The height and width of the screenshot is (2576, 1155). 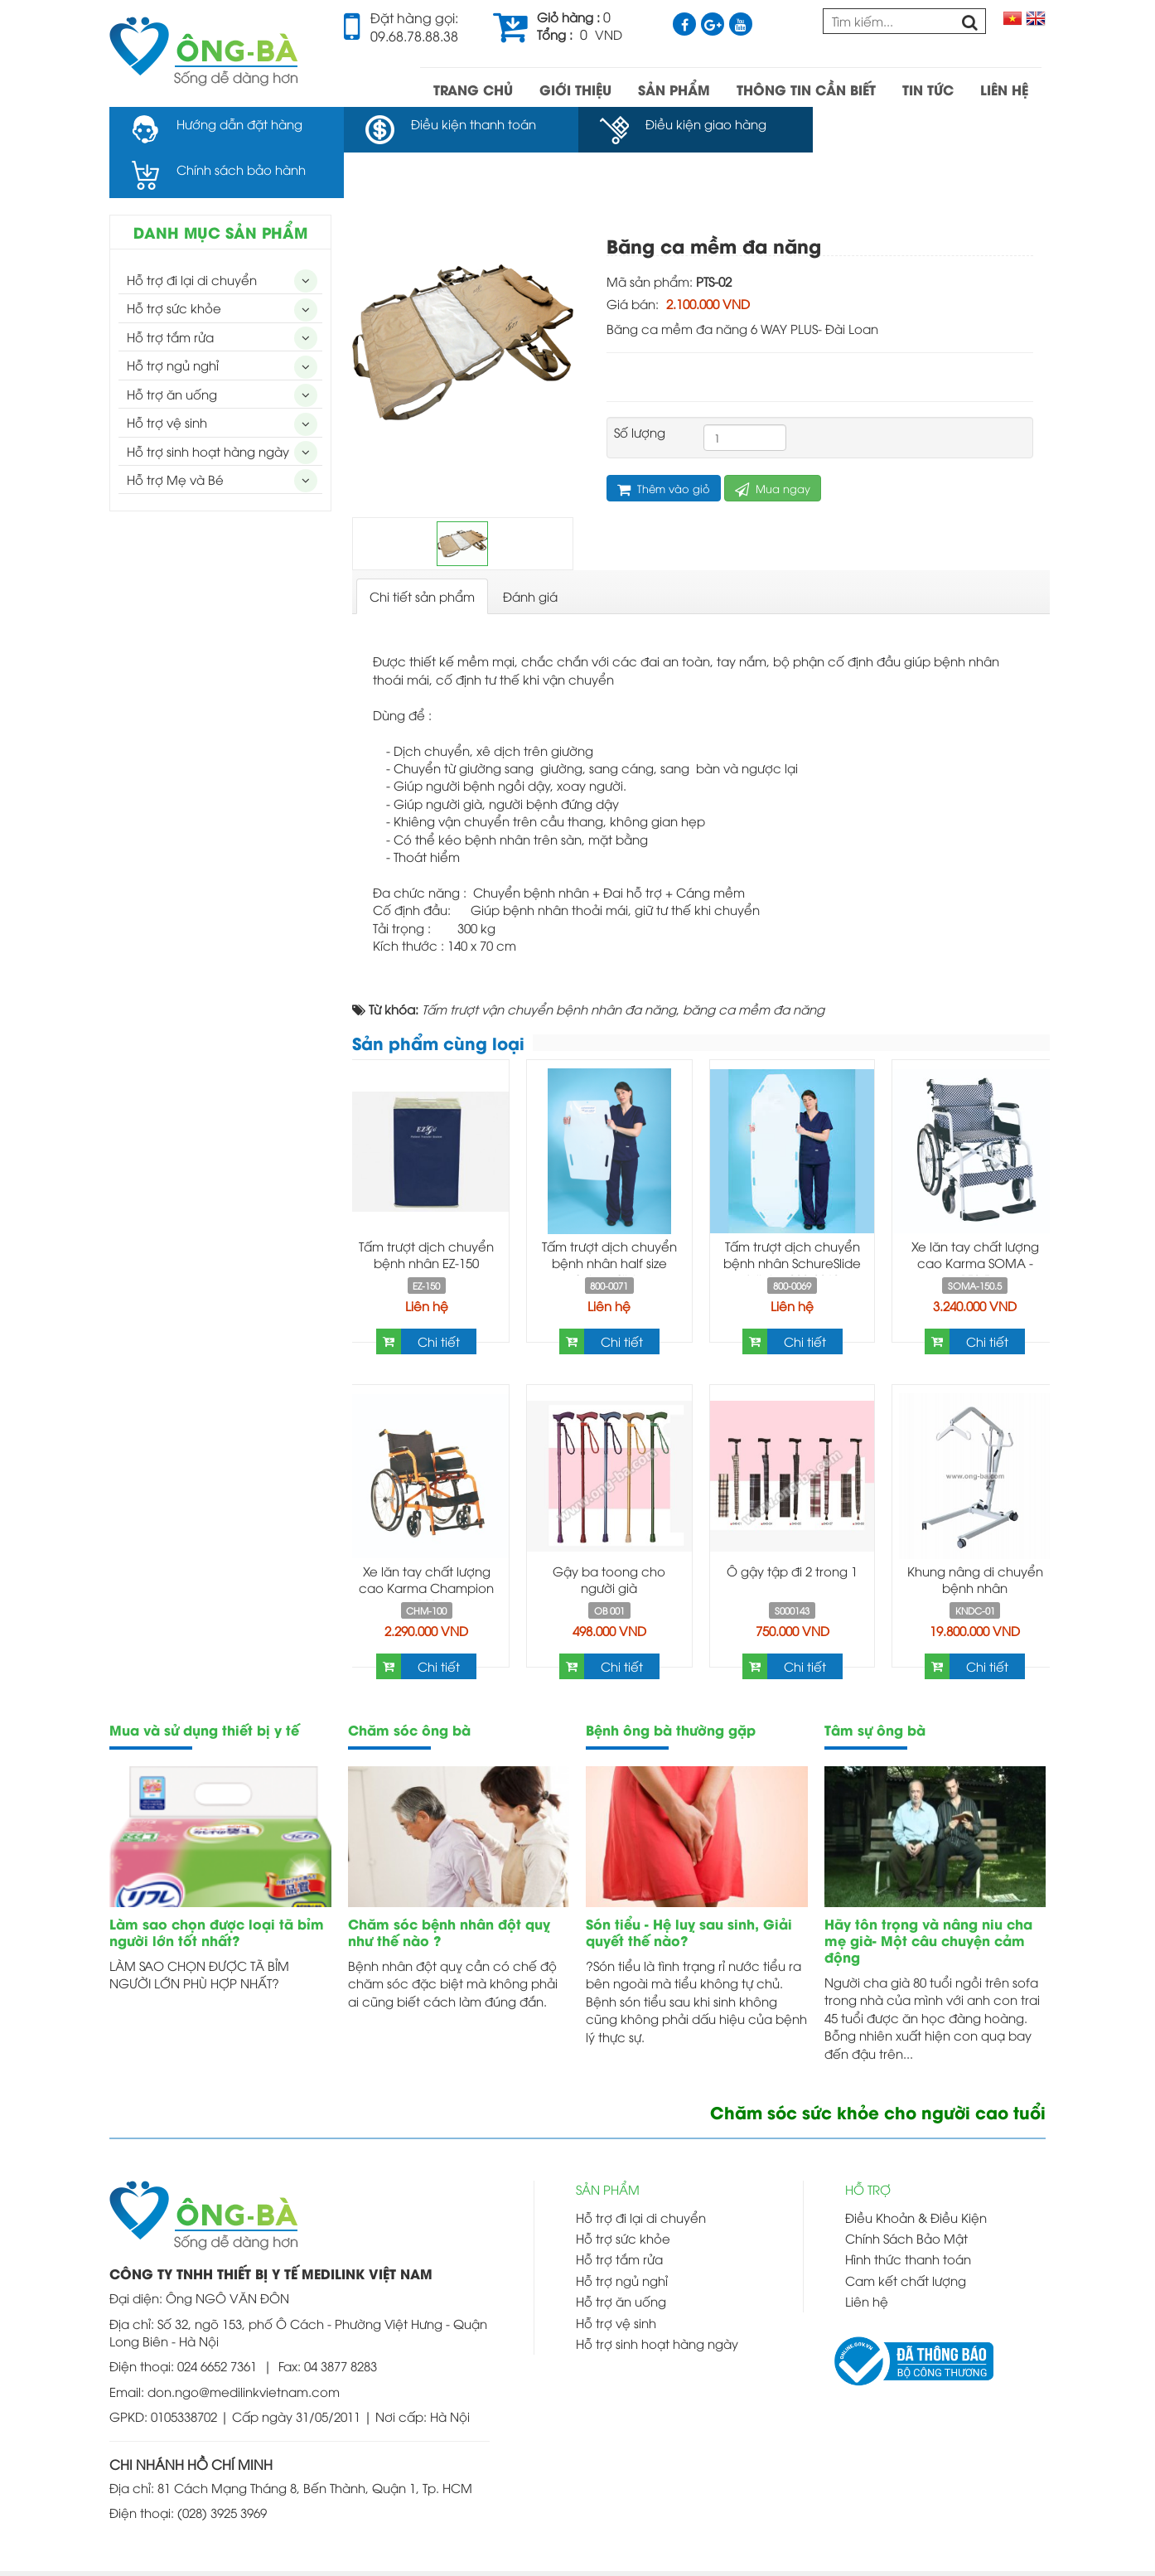 What do you see at coordinates (663, 443) in the screenshot?
I see `Thêm vào giỏ` at bounding box center [663, 443].